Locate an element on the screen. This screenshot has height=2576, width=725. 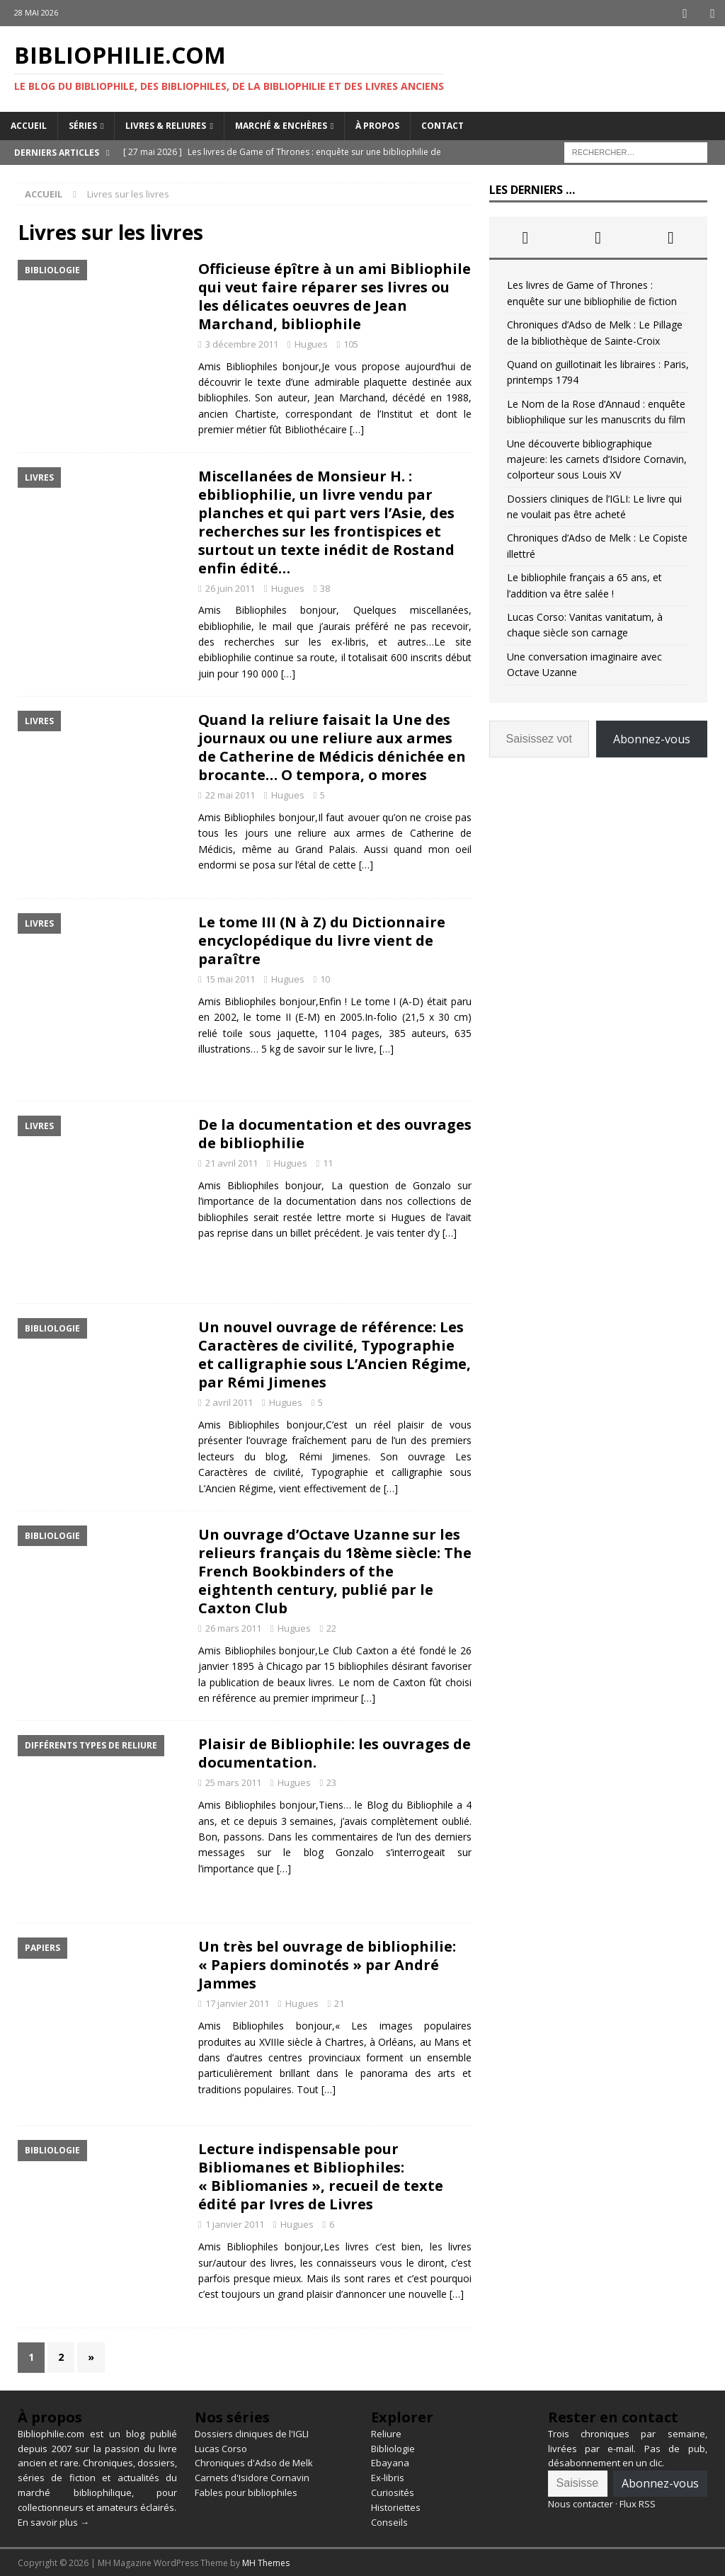
Nous contacter is located at coordinates (580, 2502).